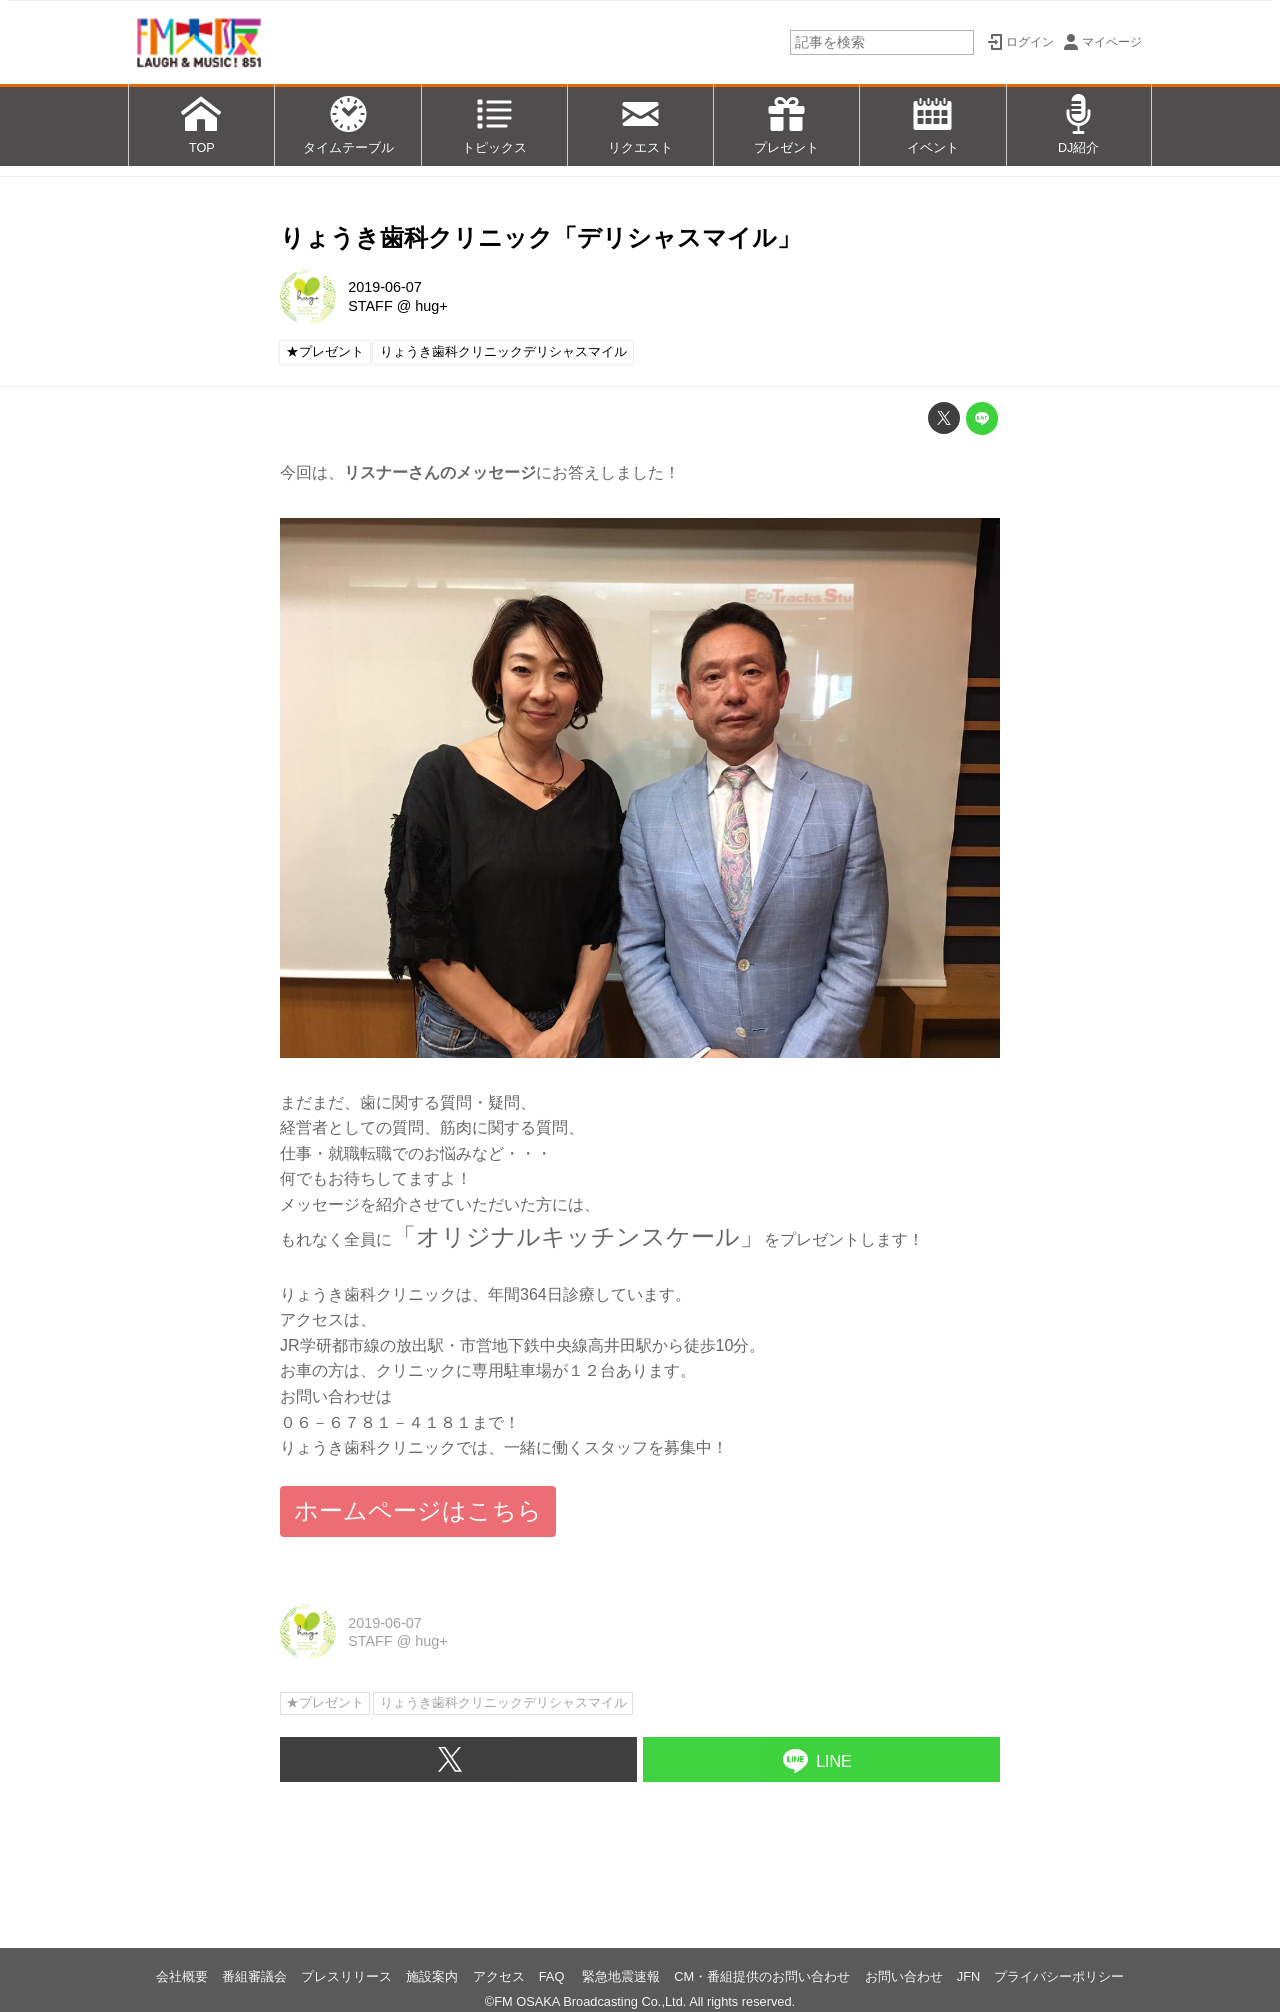 Image resolution: width=1280 pixels, height=2012 pixels. What do you see at coordinates (254, 1976) in the screenshot?
I see `番組審議会` at bounding box center [254, 1976].